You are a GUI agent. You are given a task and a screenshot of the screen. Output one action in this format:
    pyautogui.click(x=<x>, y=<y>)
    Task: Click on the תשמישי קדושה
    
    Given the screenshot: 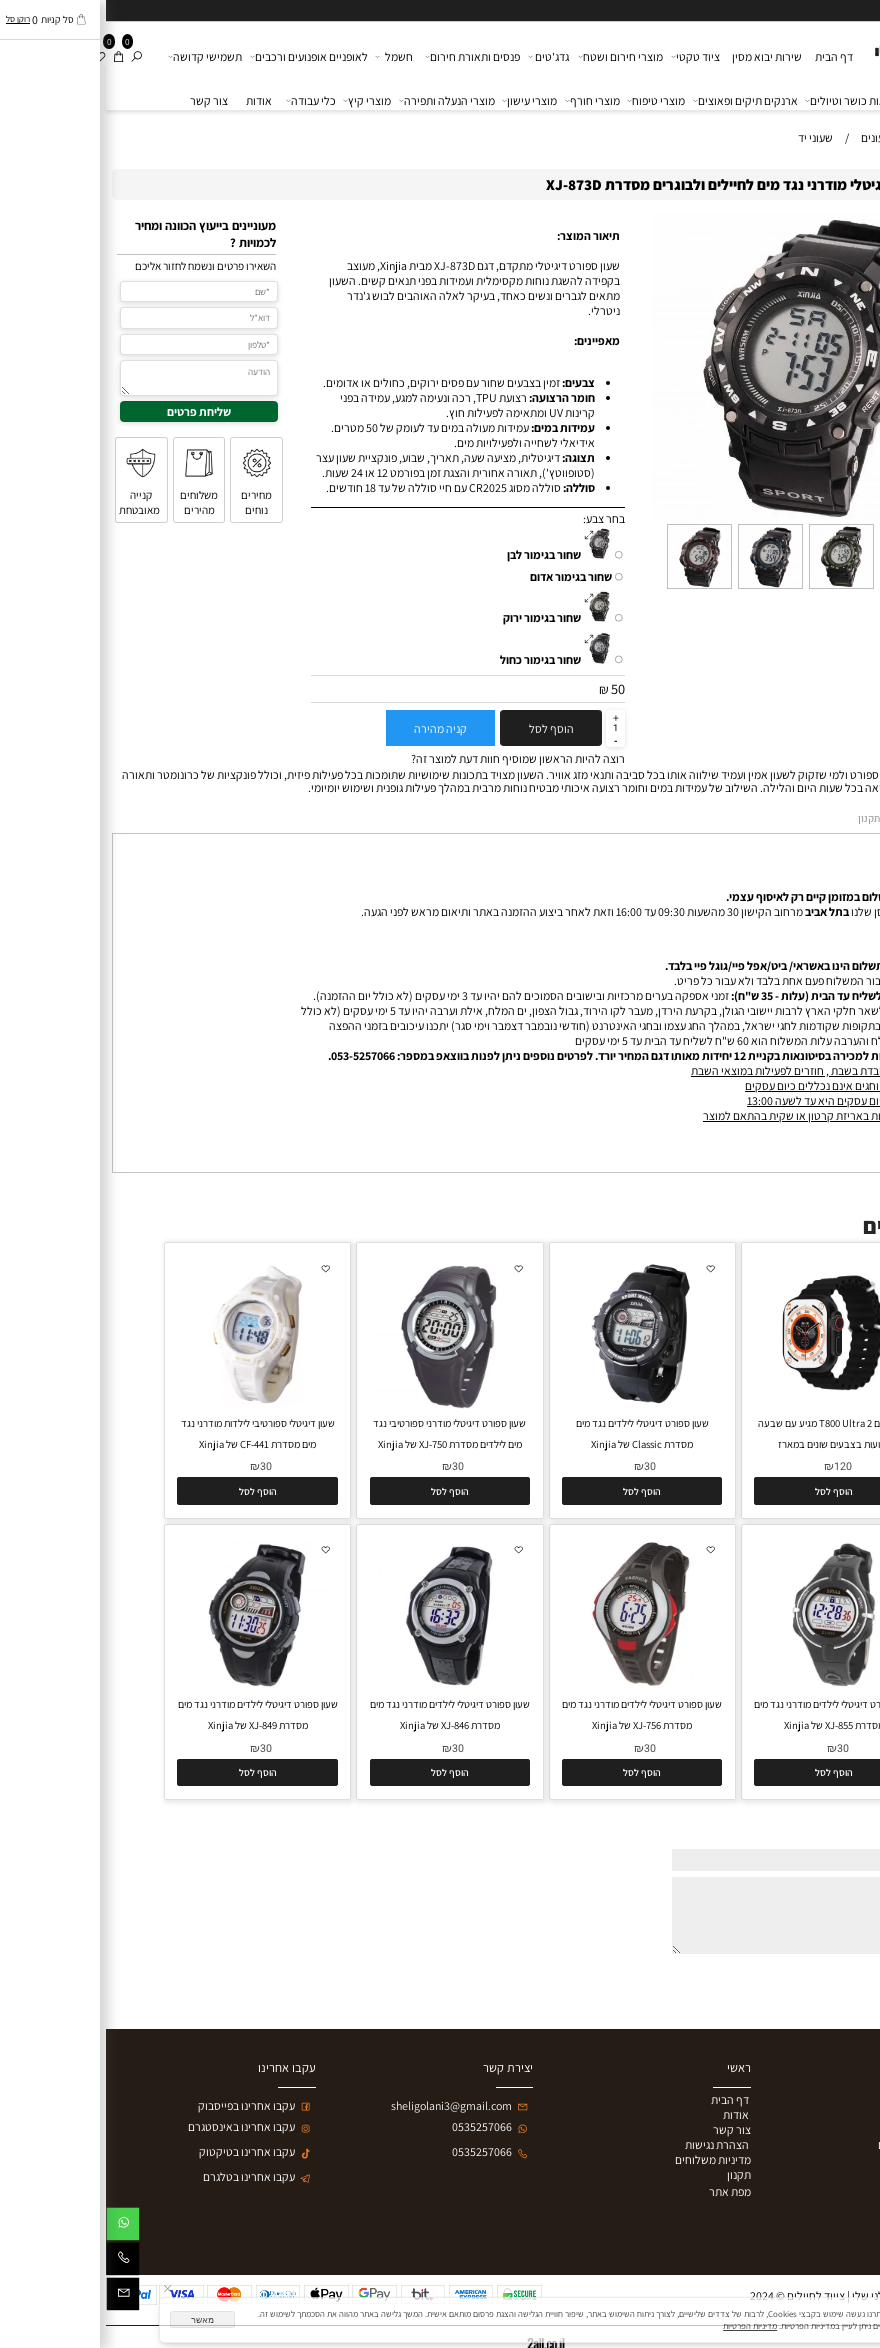 What is the action you would take?
    pyautogui.click(x=99, y=57)
    